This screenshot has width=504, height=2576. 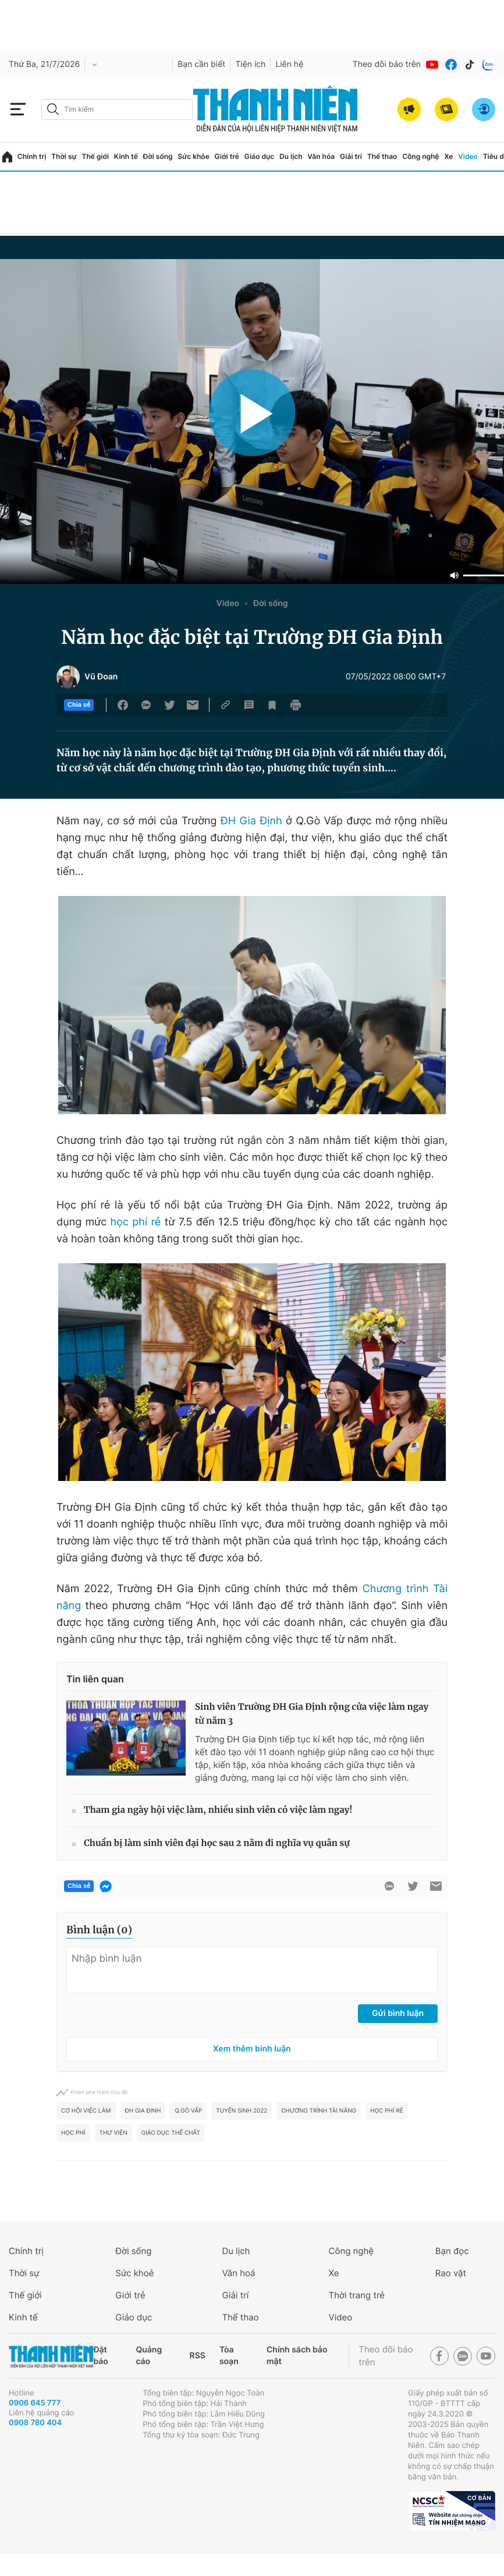 What do you see at coordinates (251, 821) in the screenshot?
I see `ĐH Gia Định` at bounding box center [251, 821].